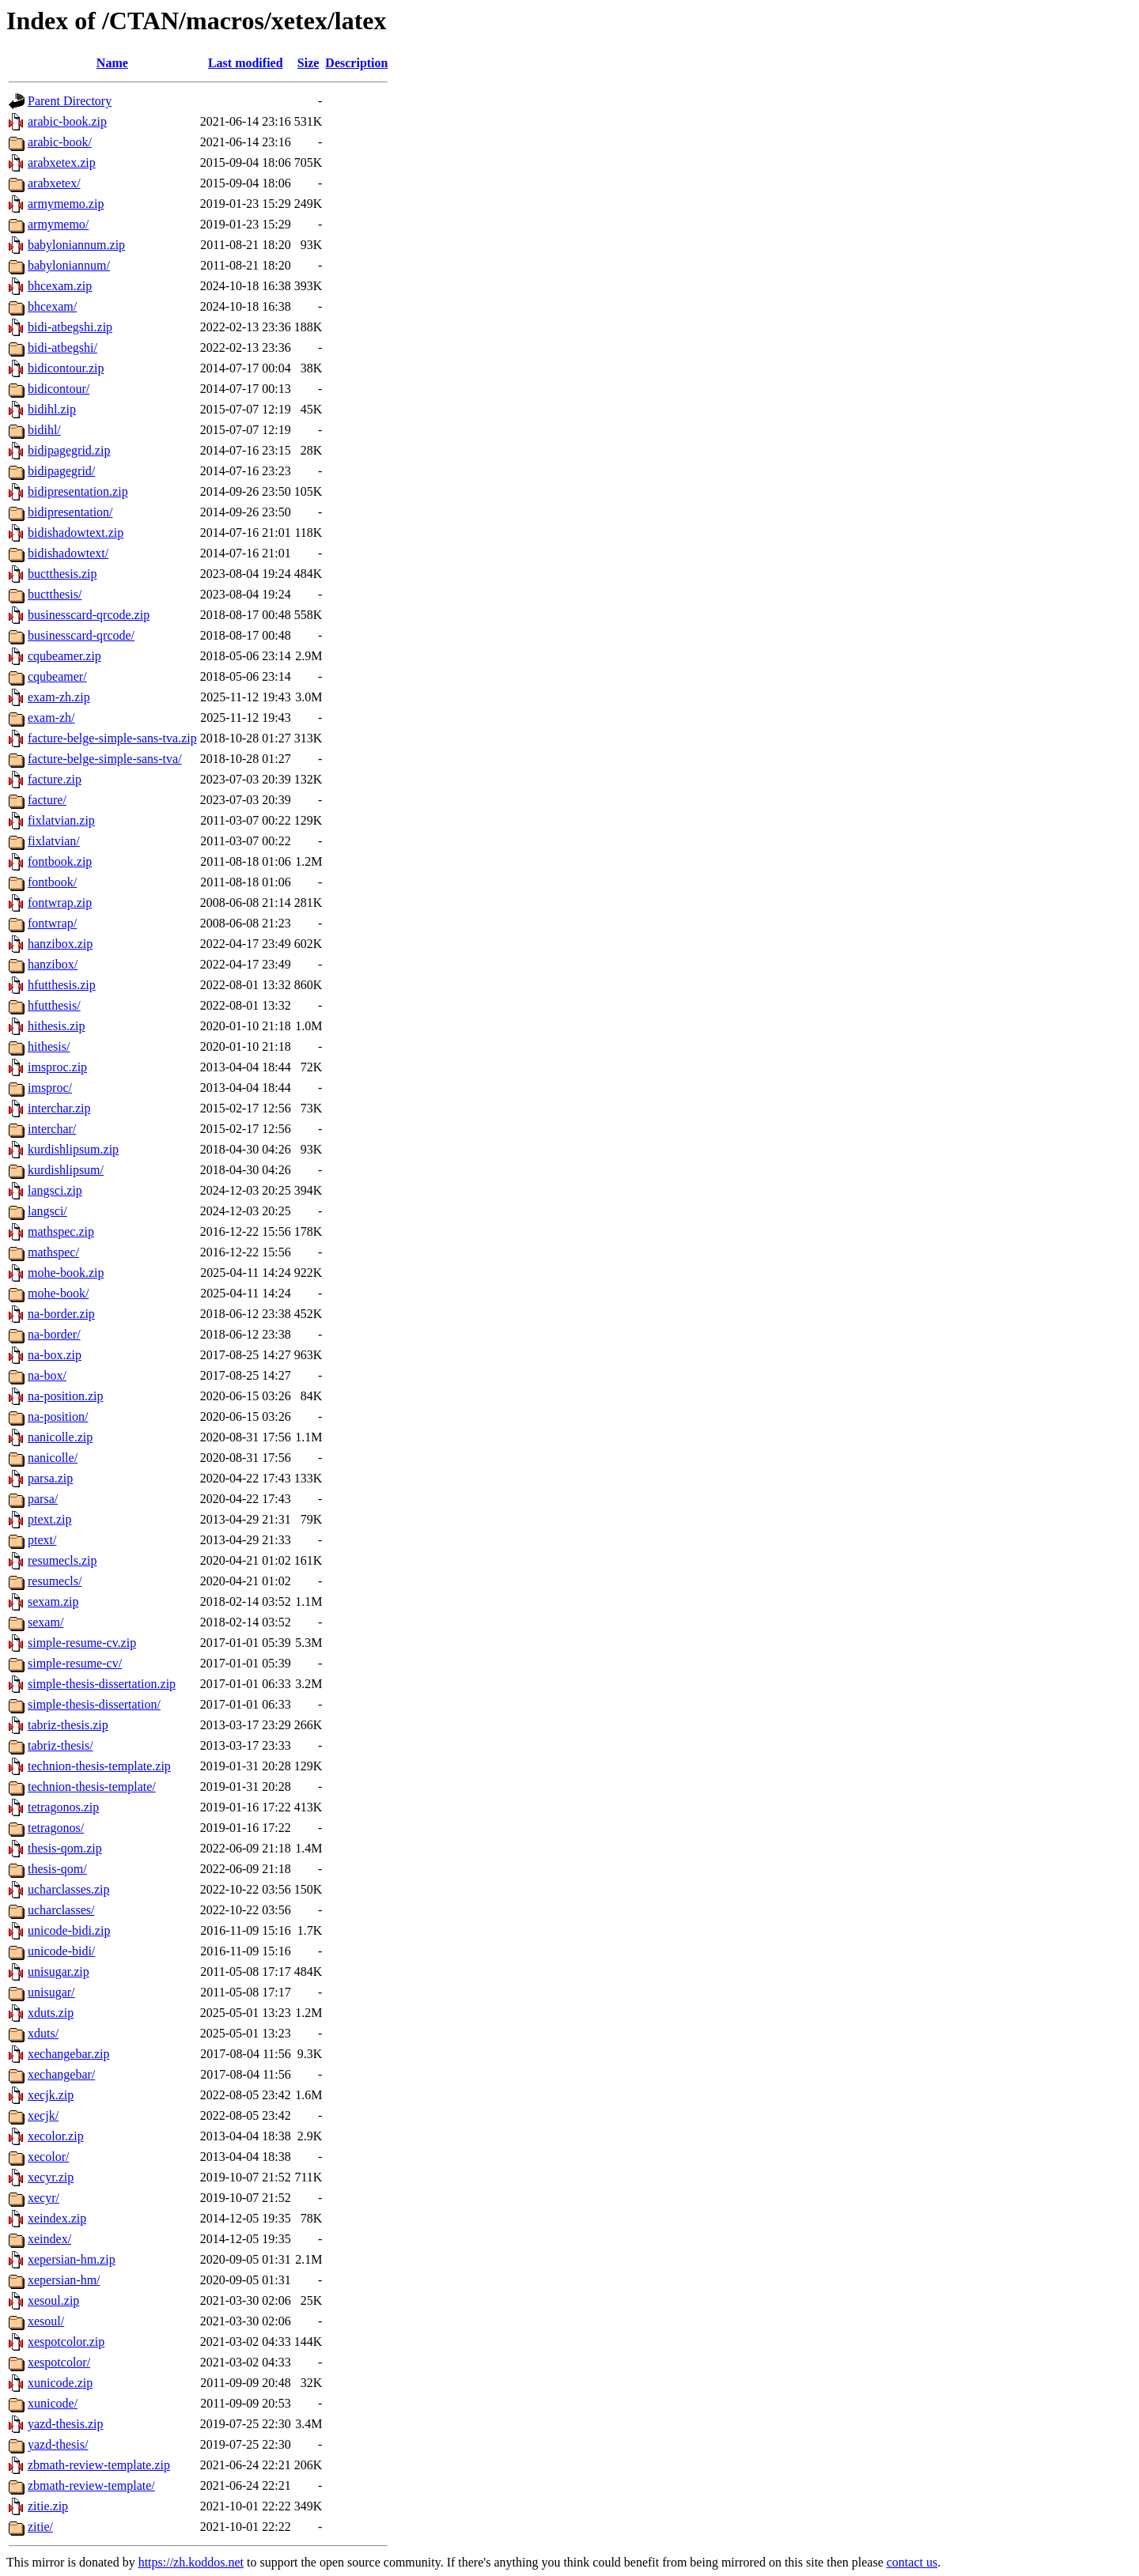  What do you see at coordinates (43, 2033) in the screenshot?
I see `xduts/` at bounding box center [43, 2033].